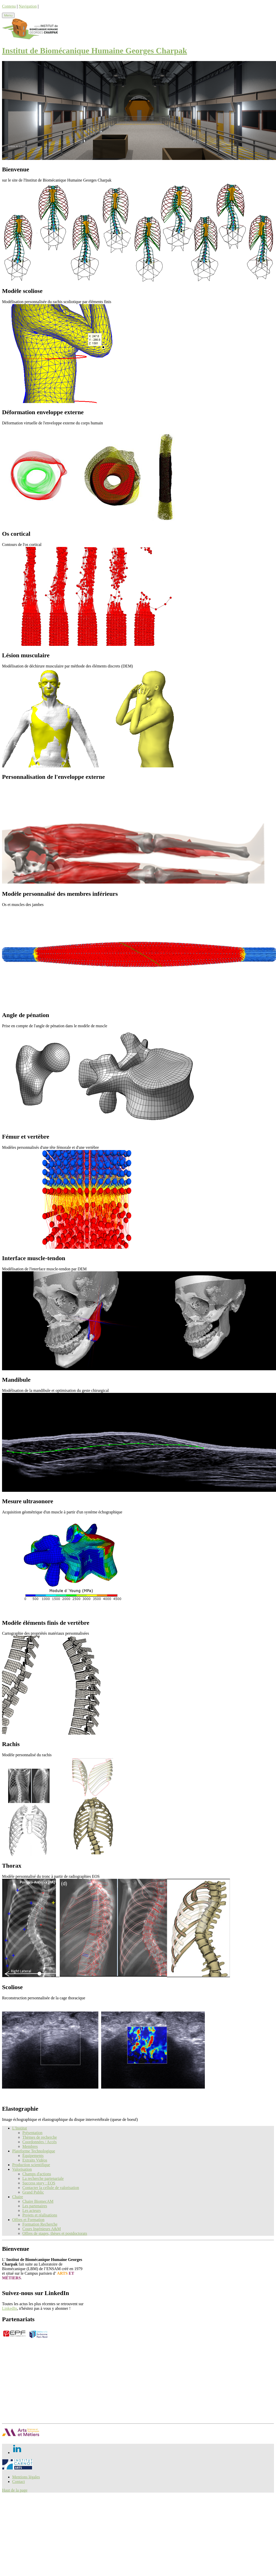 The height and width of the screenshot is (2576, 276). Describe the element at coordinates (43, 2178) in the screenshot. I see `La recherche partenariale` at that location.